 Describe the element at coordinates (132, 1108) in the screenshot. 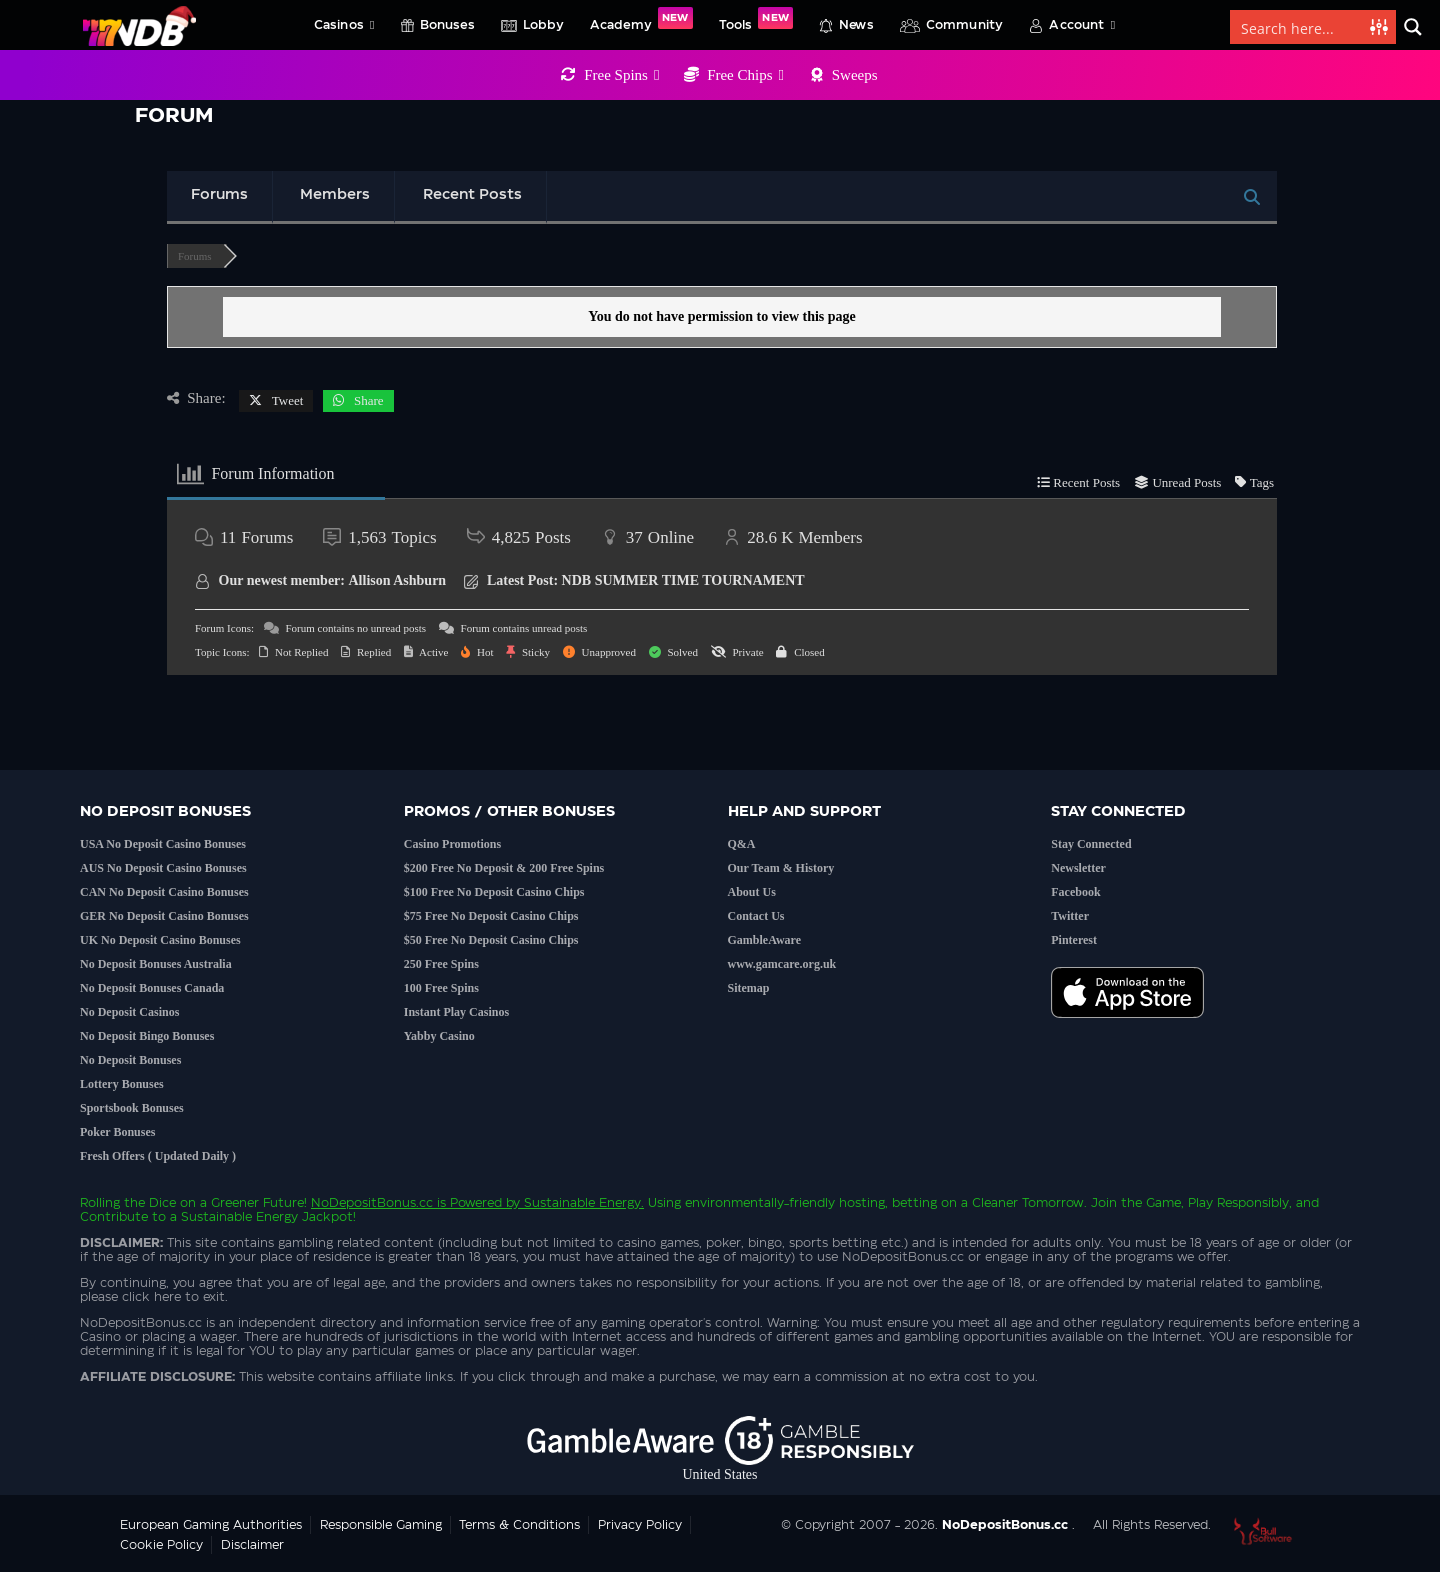

I see `Sportsbook Bonuses` at that location.